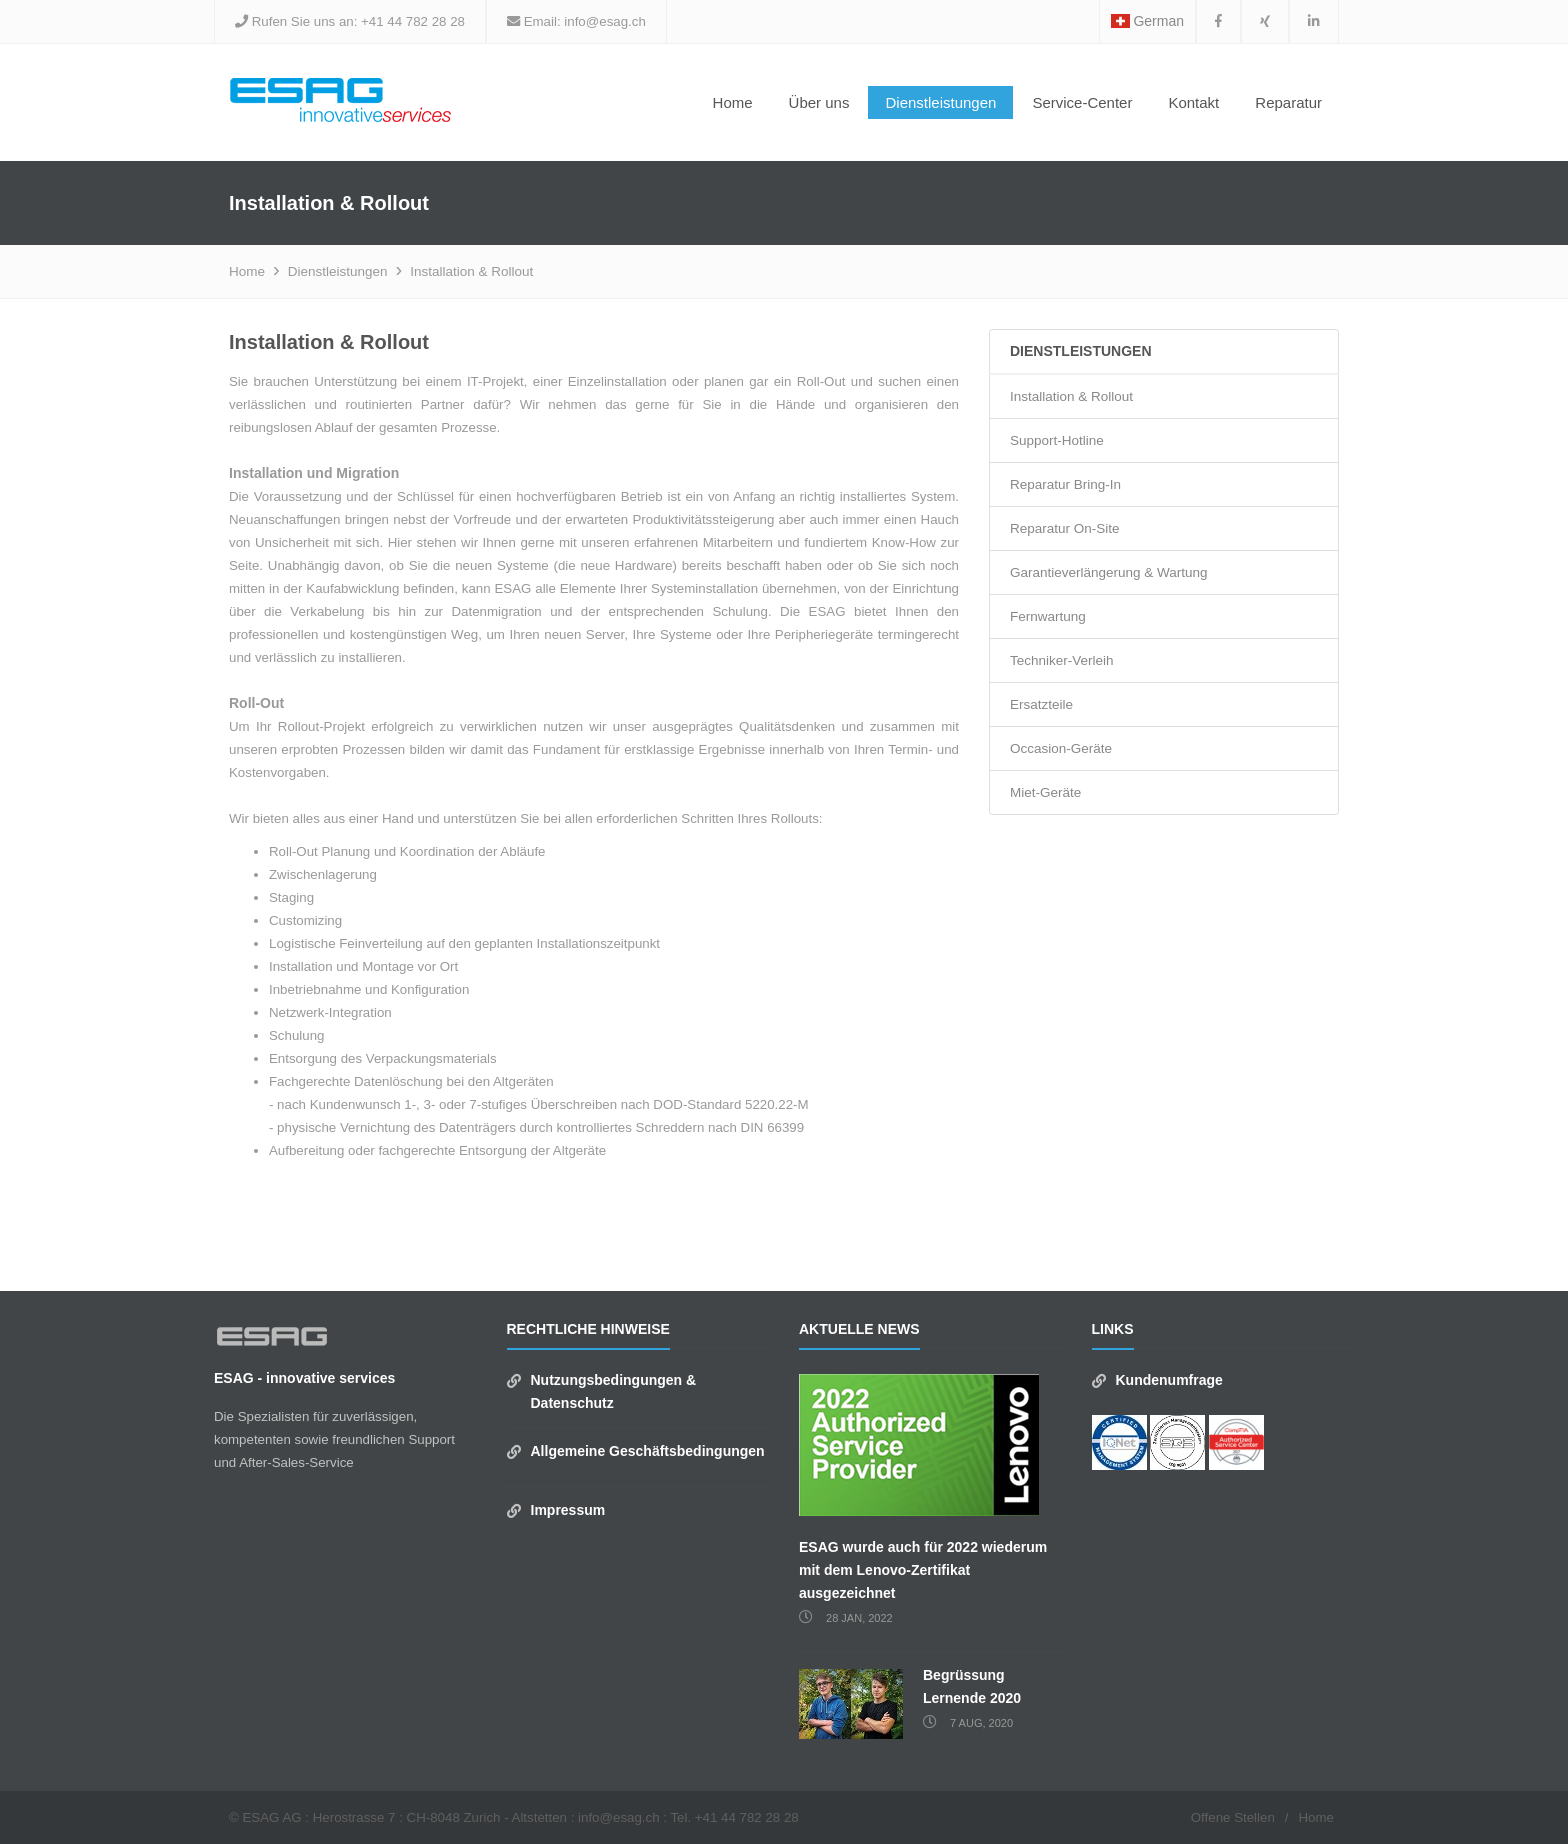 The width and height of the screenshot is (1568, 1844). I want to click on Impressum, so click(568, 1510).